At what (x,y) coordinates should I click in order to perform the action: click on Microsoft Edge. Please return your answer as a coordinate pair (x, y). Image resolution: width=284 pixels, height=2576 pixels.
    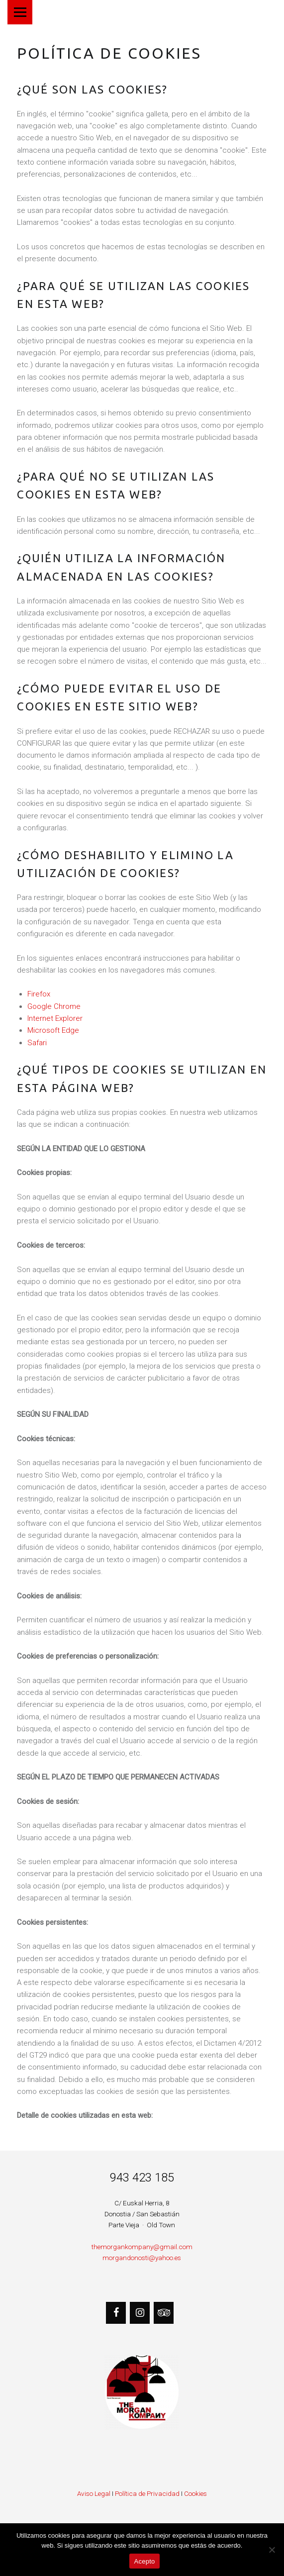
    Looking at the image, I should click on (53, 1030).